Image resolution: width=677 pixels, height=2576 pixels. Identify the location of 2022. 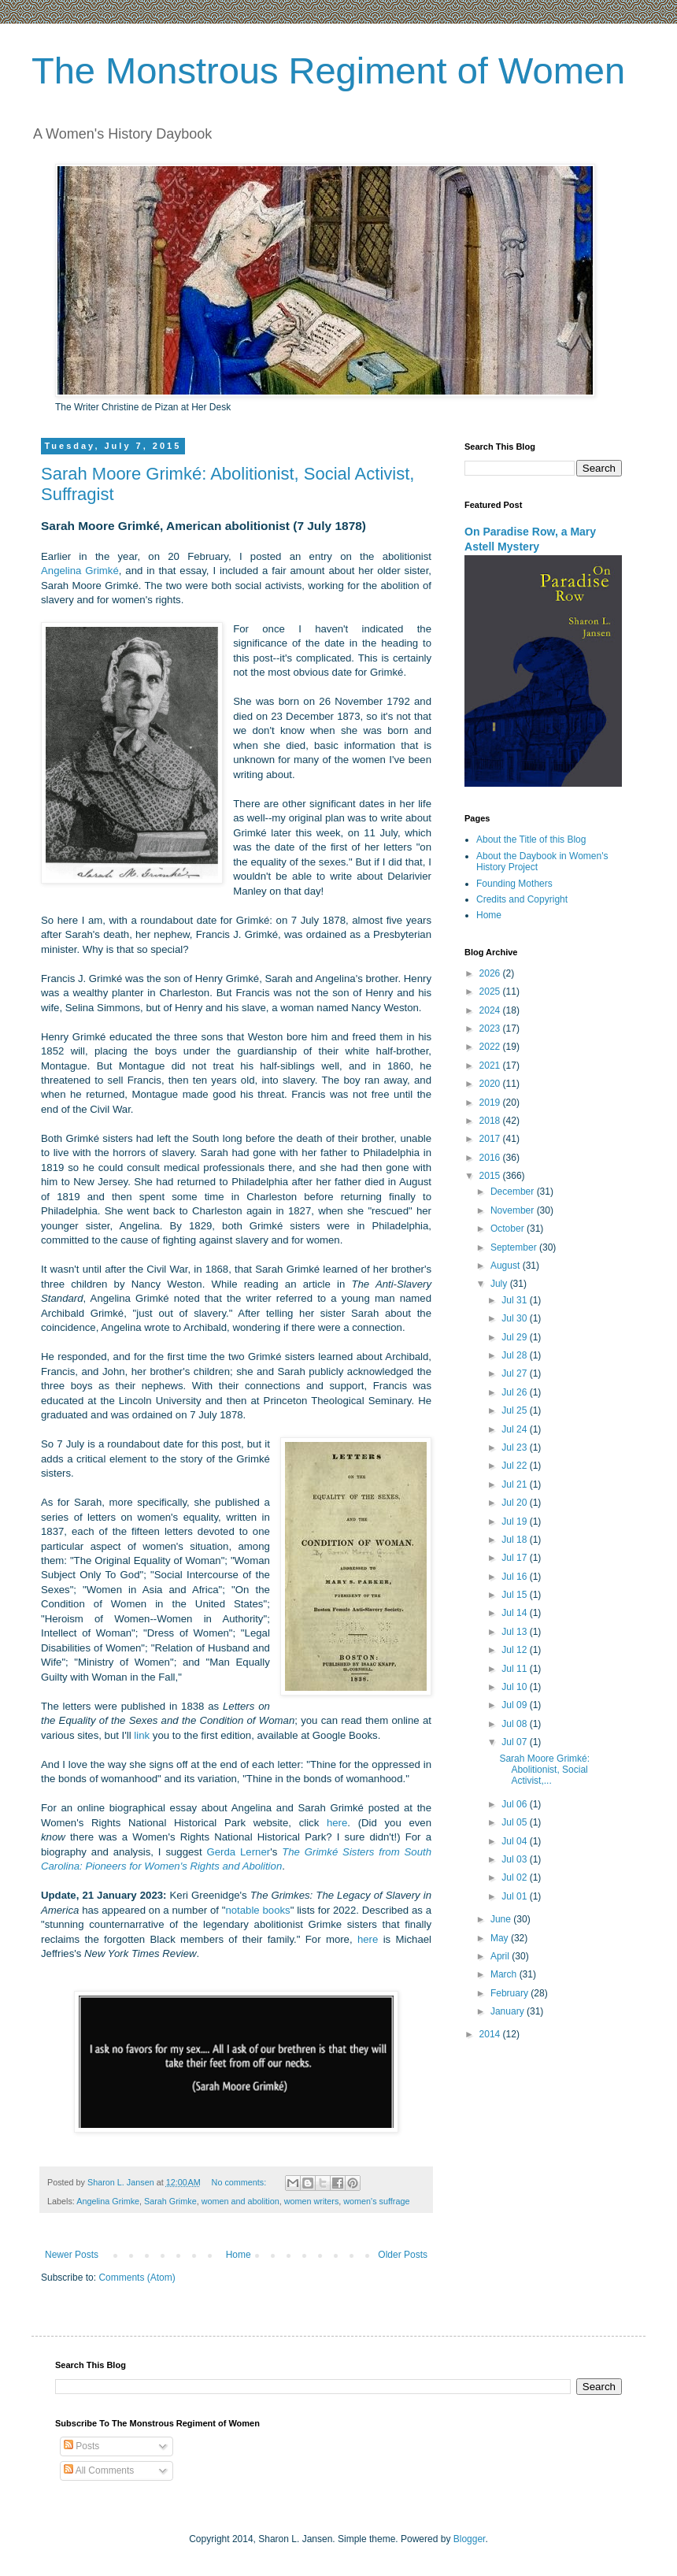
(491, 1046).